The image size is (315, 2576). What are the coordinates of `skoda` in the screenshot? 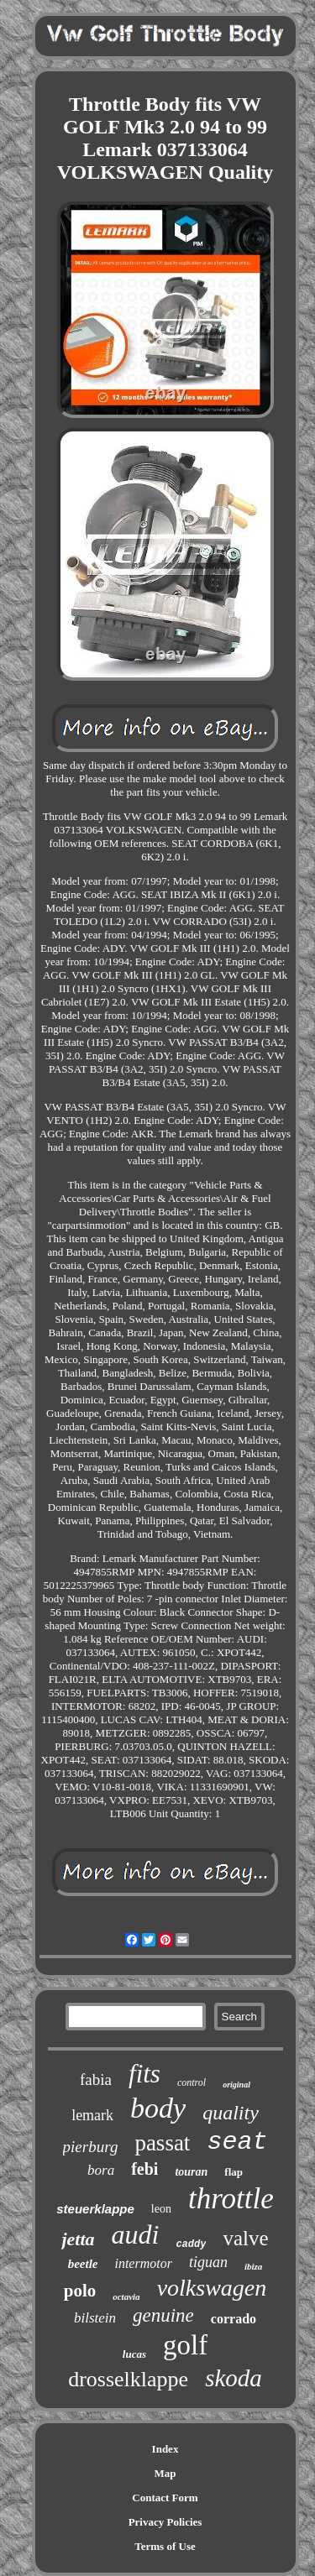 It's located at (233, 2377).